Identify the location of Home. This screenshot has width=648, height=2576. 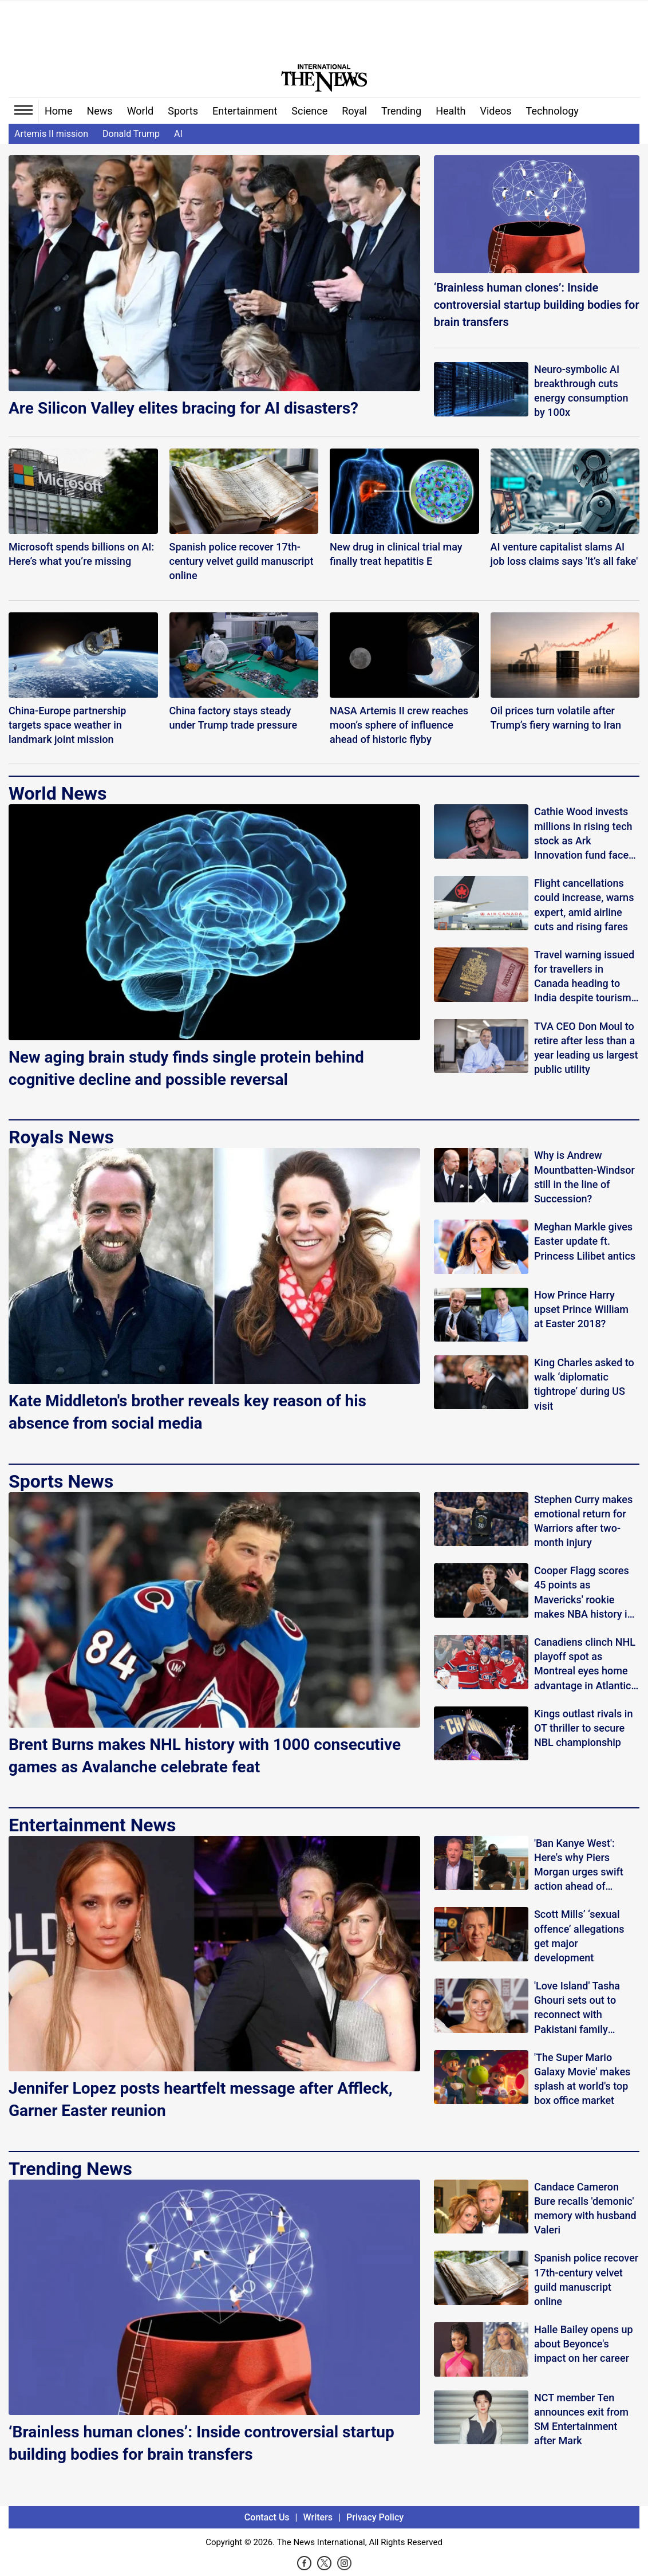
(58, 111).